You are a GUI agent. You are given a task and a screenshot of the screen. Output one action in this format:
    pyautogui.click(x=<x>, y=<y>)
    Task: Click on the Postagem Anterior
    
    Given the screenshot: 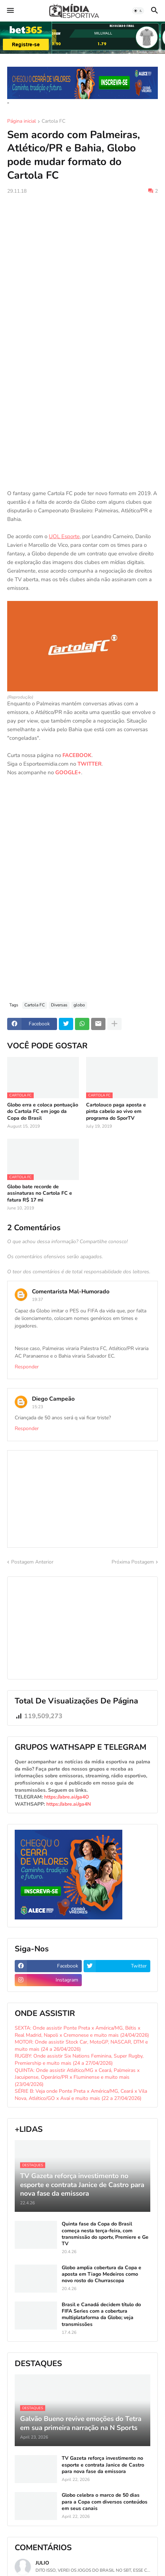 What is the action you would take?
    pyautogui.click(x=32, y=1562)
    